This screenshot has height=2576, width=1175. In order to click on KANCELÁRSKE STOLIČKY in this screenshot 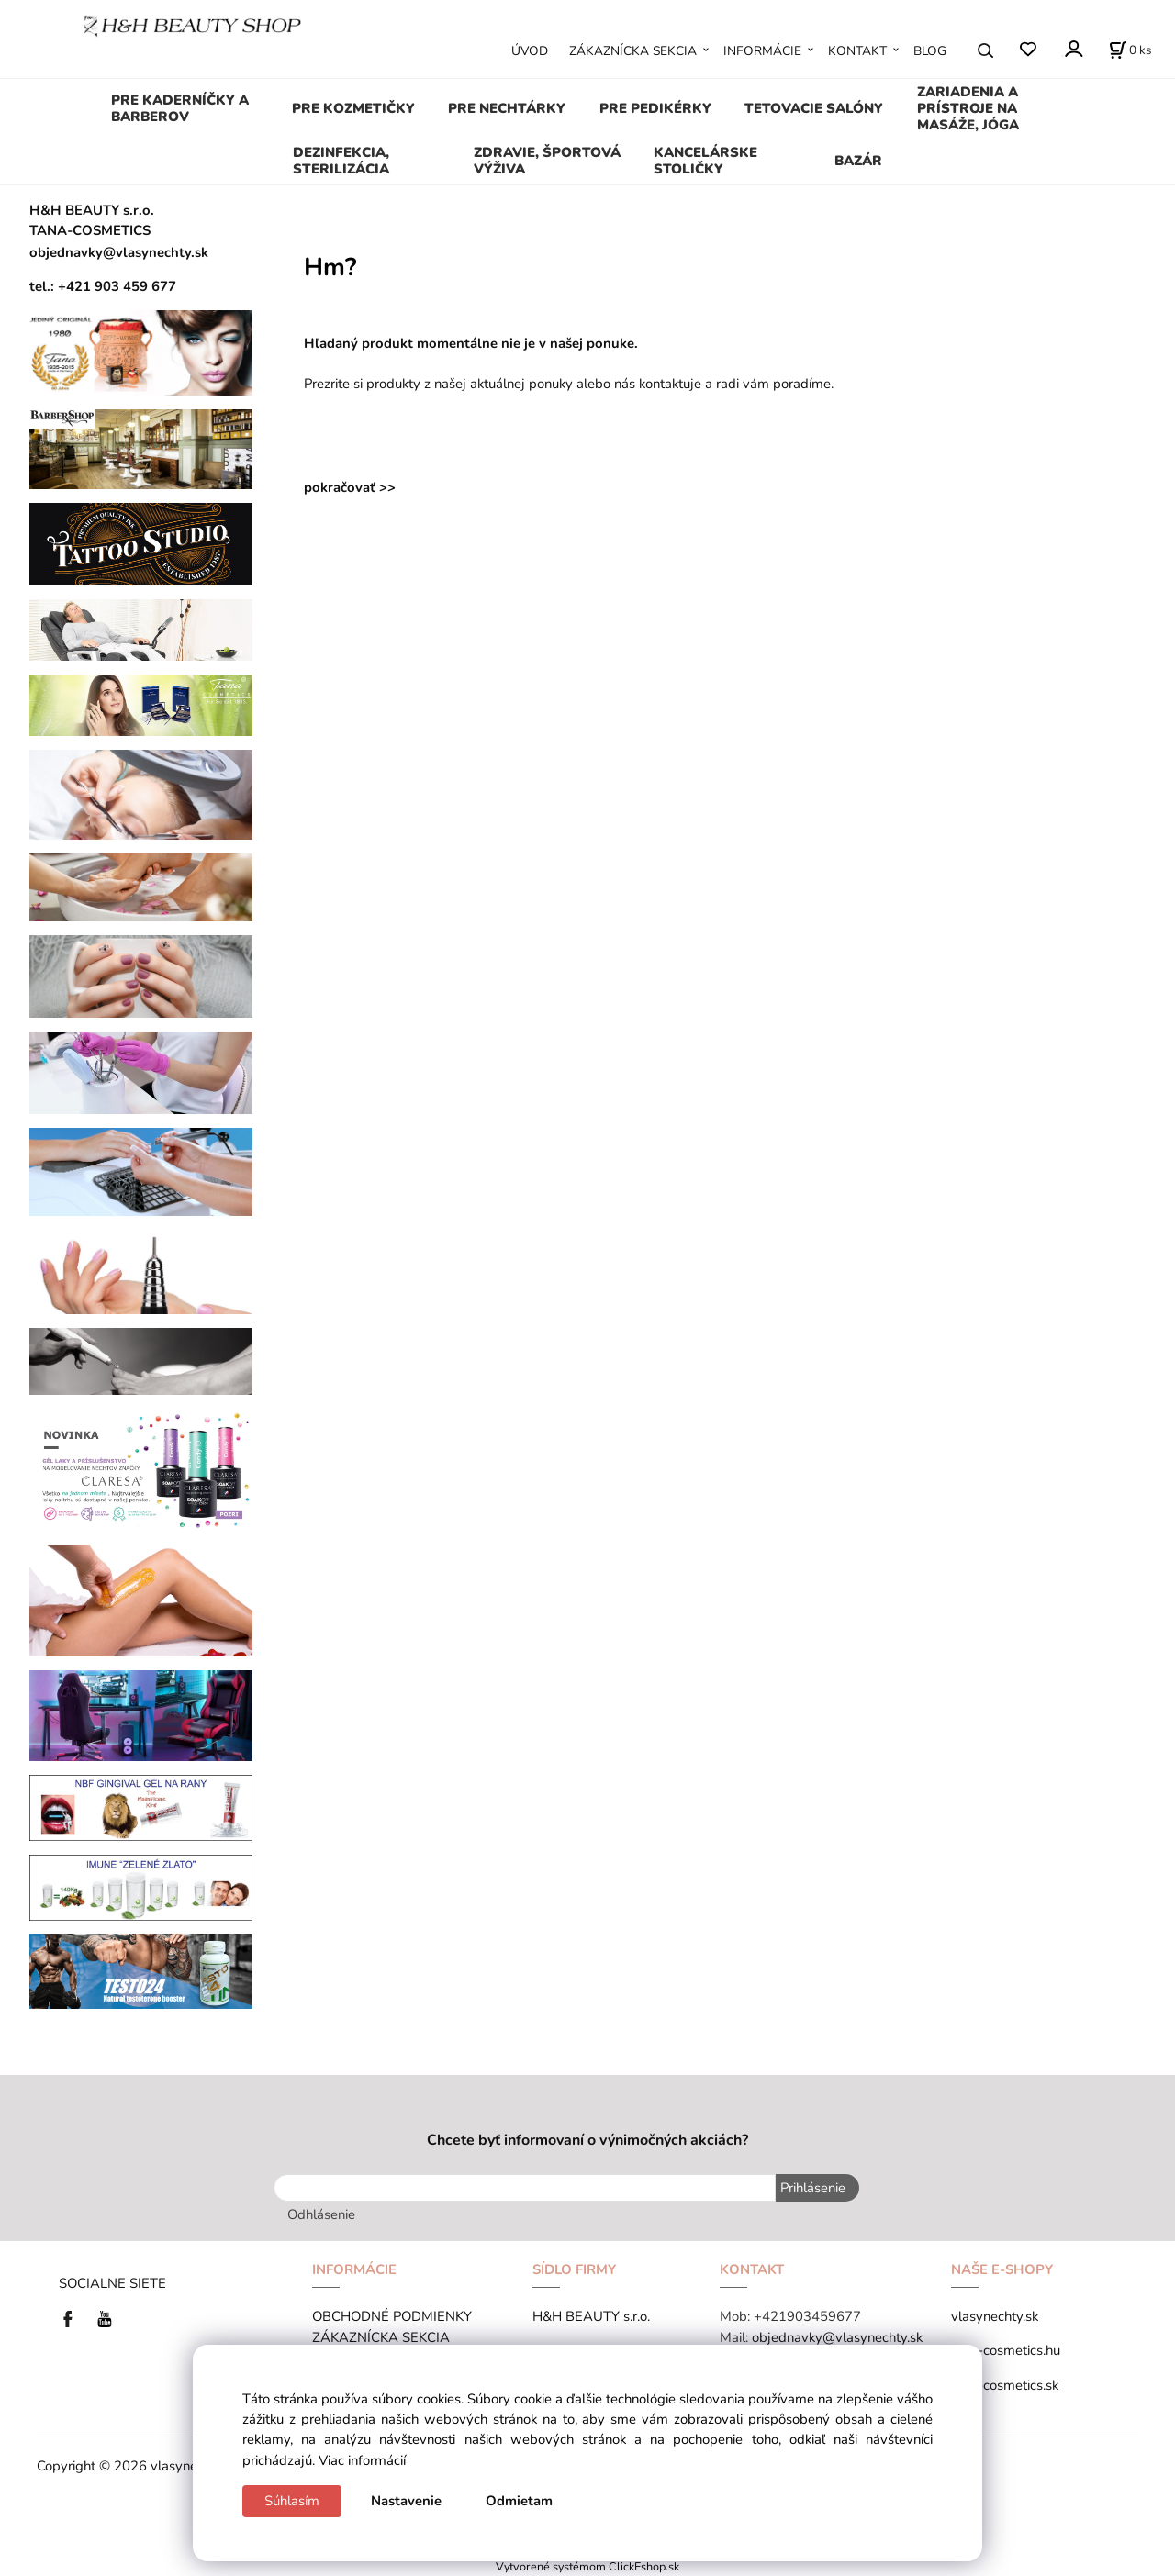, I will do `click(705, 160)`.